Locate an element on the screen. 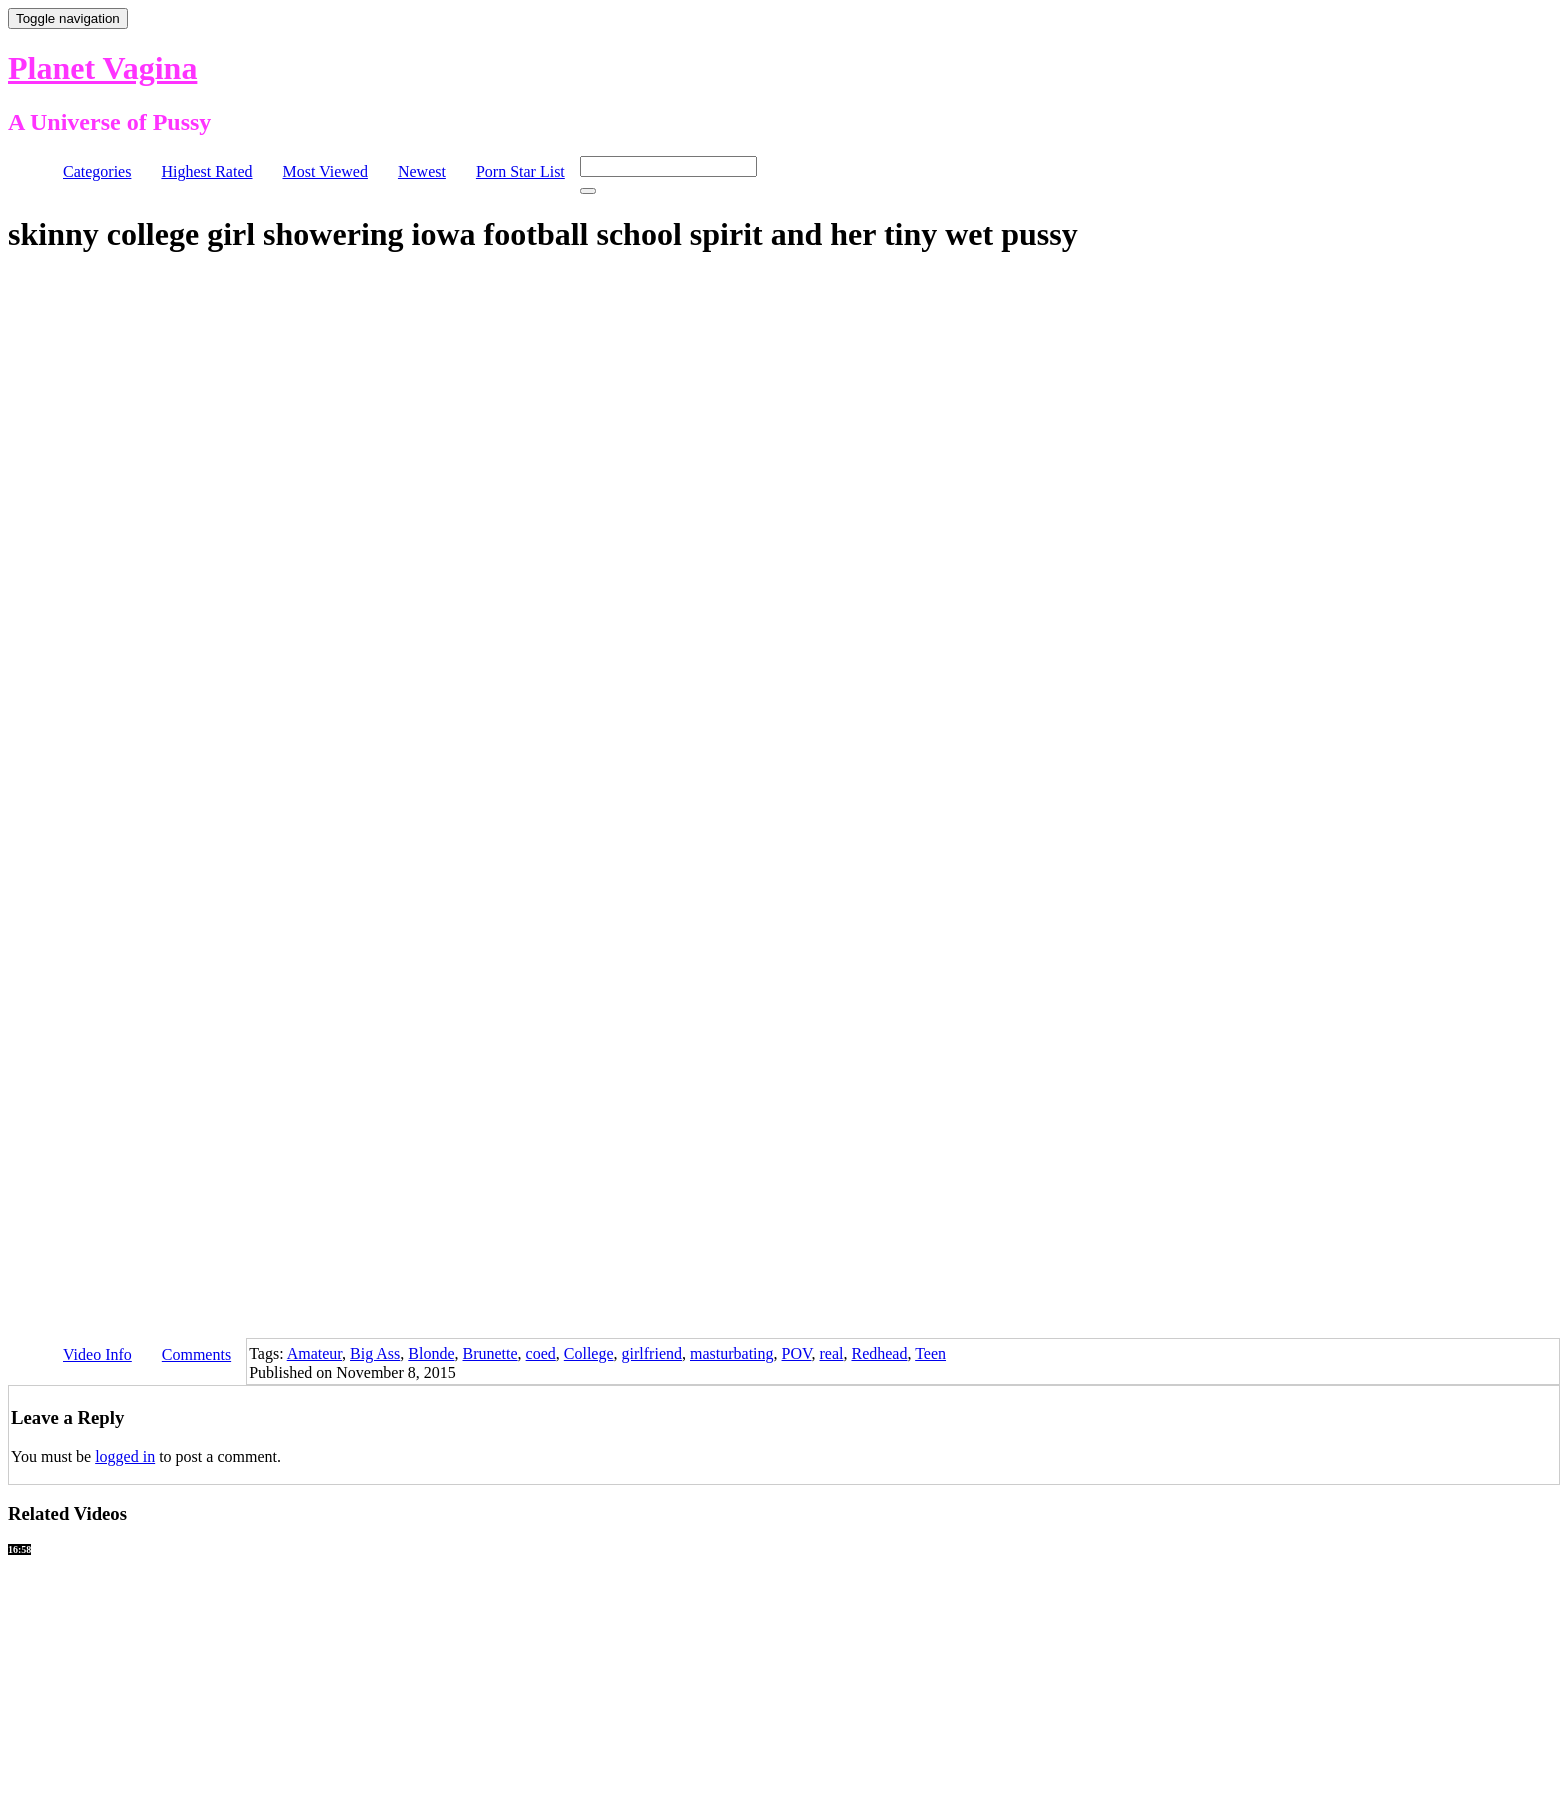 This screenshot has height=1807, width=1568. Teen is located at coordinates (930, 1353).